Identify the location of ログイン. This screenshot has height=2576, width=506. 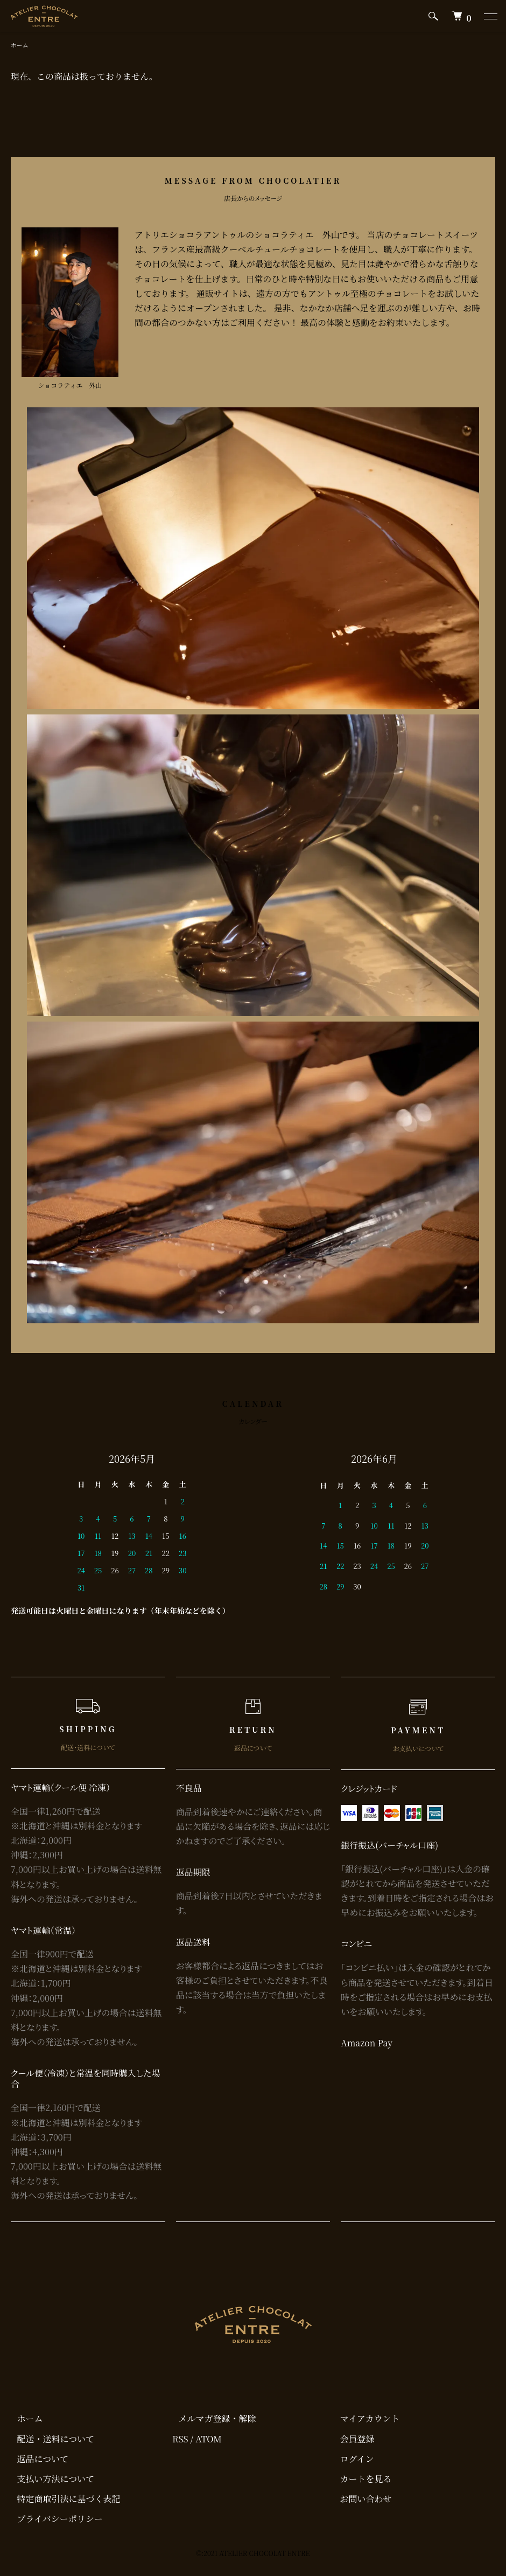
(351, 2460).